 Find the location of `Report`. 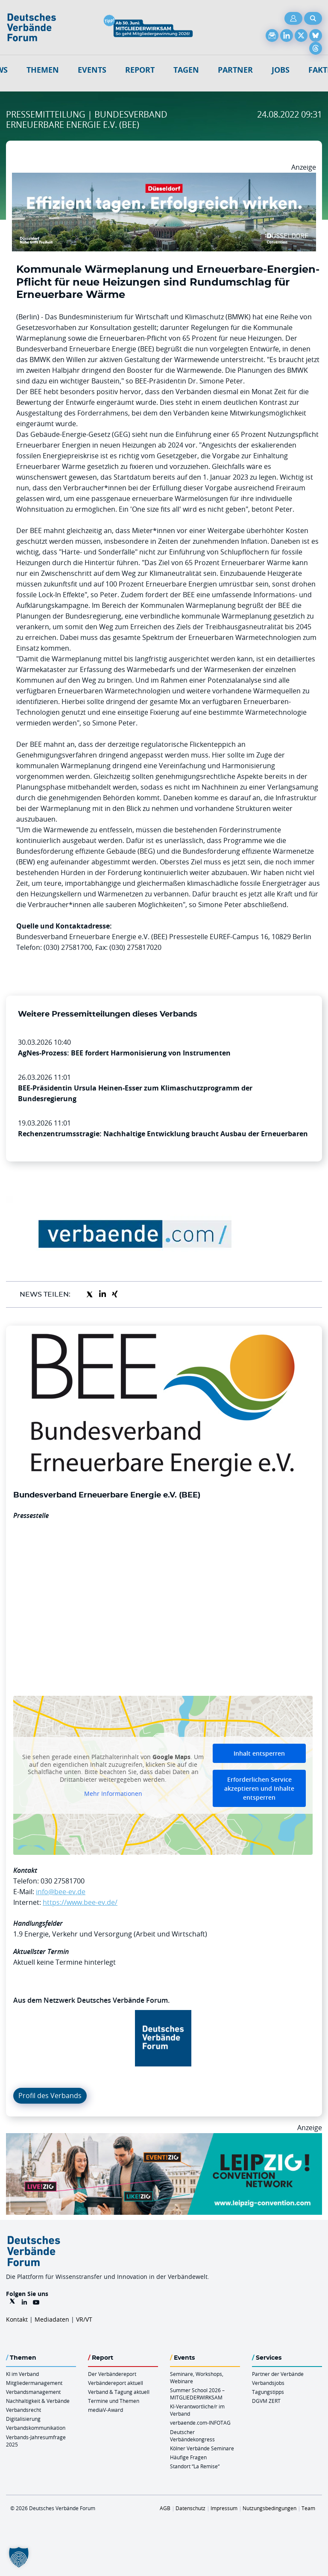

Report is located at coordinates (140, 70).